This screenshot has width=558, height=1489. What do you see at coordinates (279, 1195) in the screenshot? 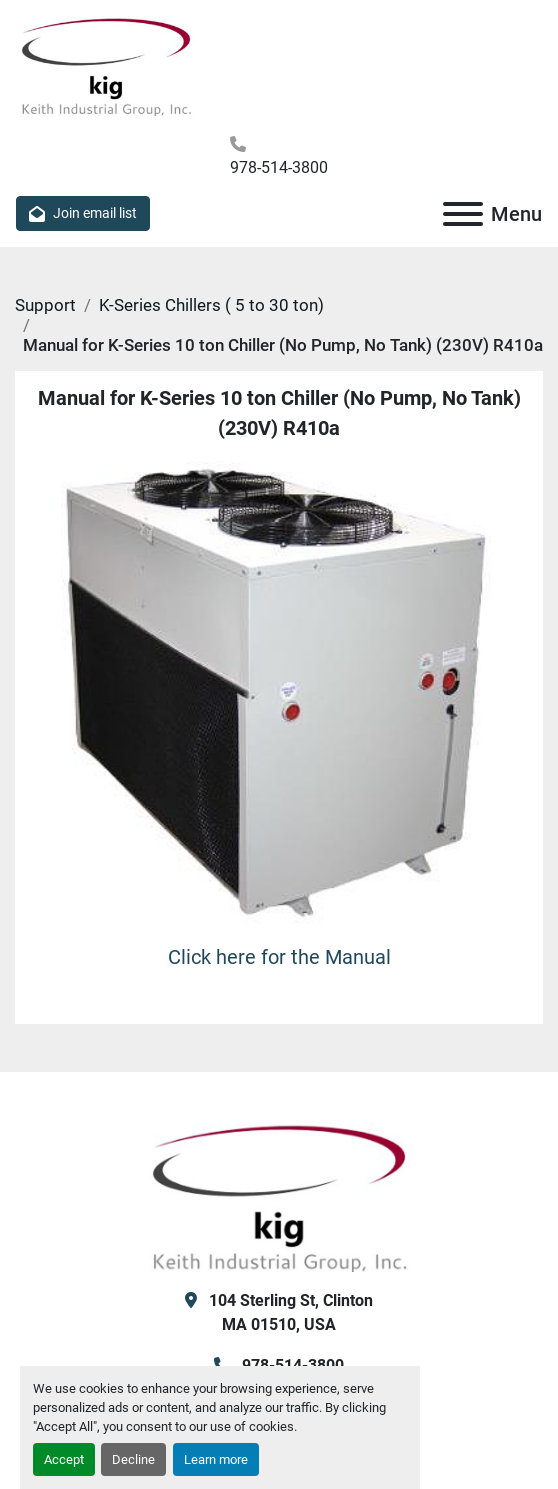
I see `[KIG, Inc]` at bounding box center [279, 1195].